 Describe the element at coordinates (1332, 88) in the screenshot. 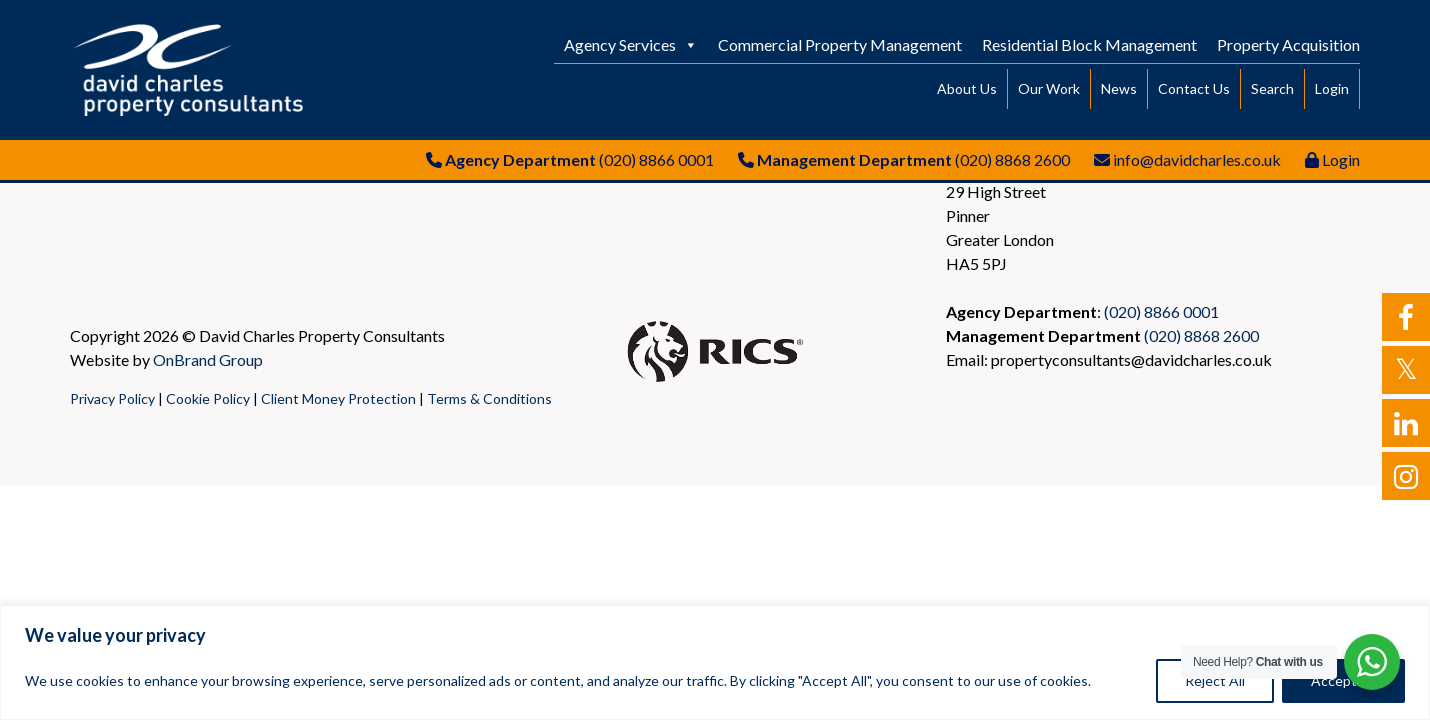

I see `Login` at that location.